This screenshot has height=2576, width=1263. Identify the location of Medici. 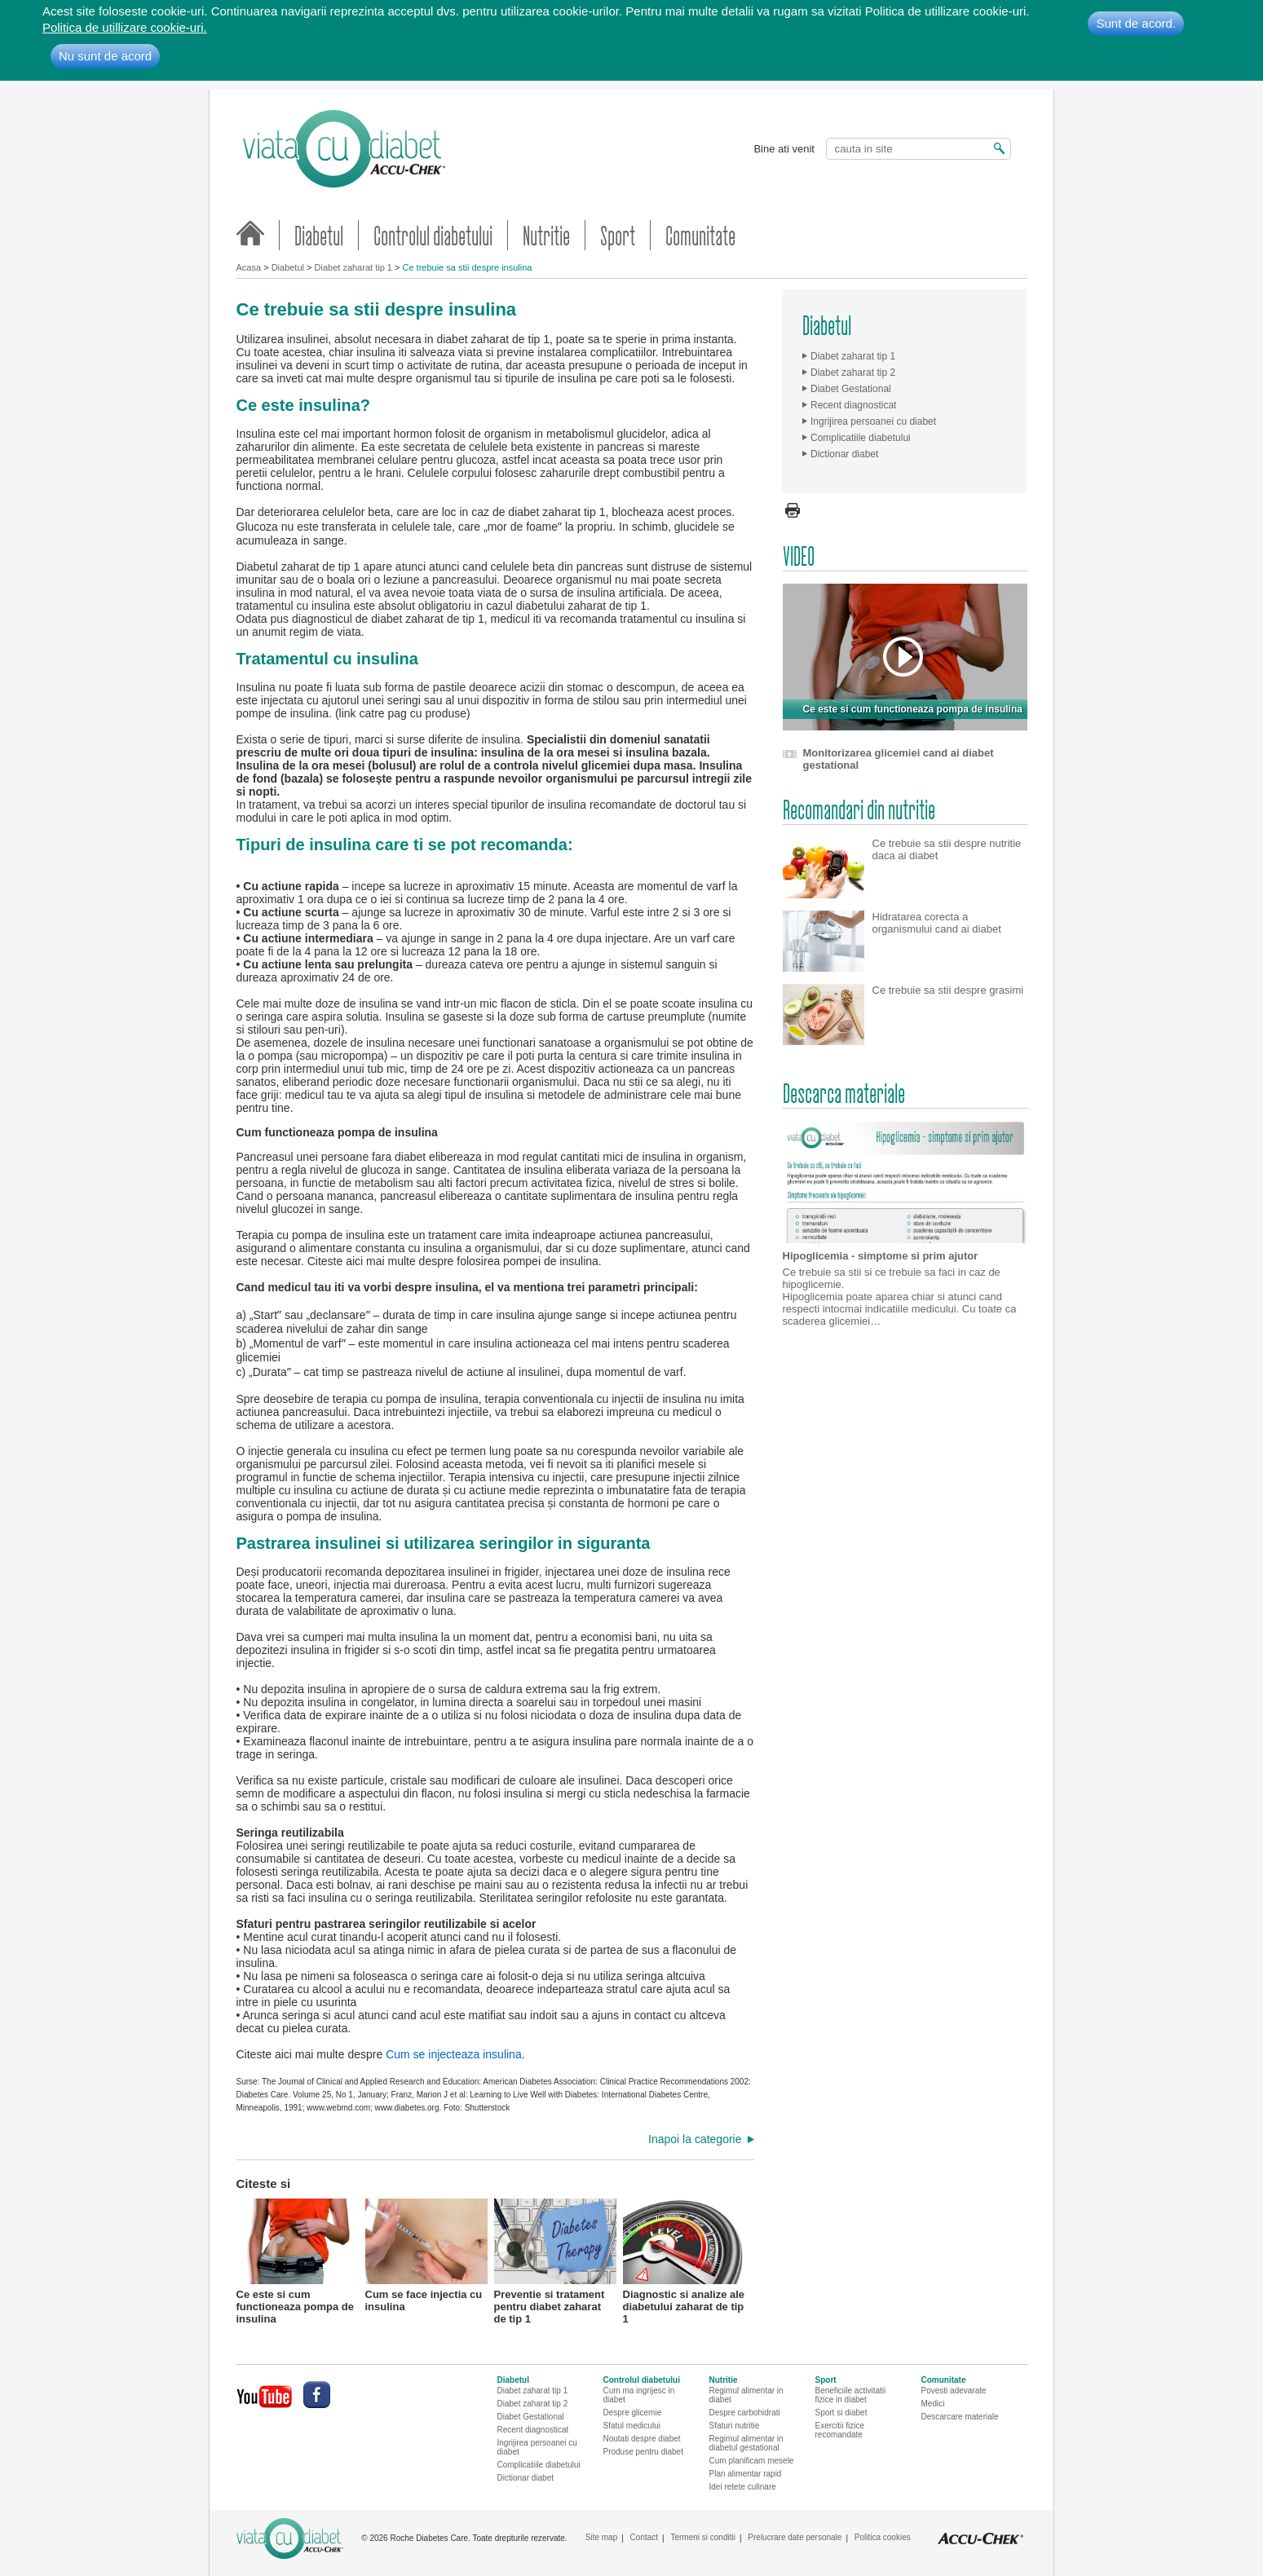
(933, 2403).